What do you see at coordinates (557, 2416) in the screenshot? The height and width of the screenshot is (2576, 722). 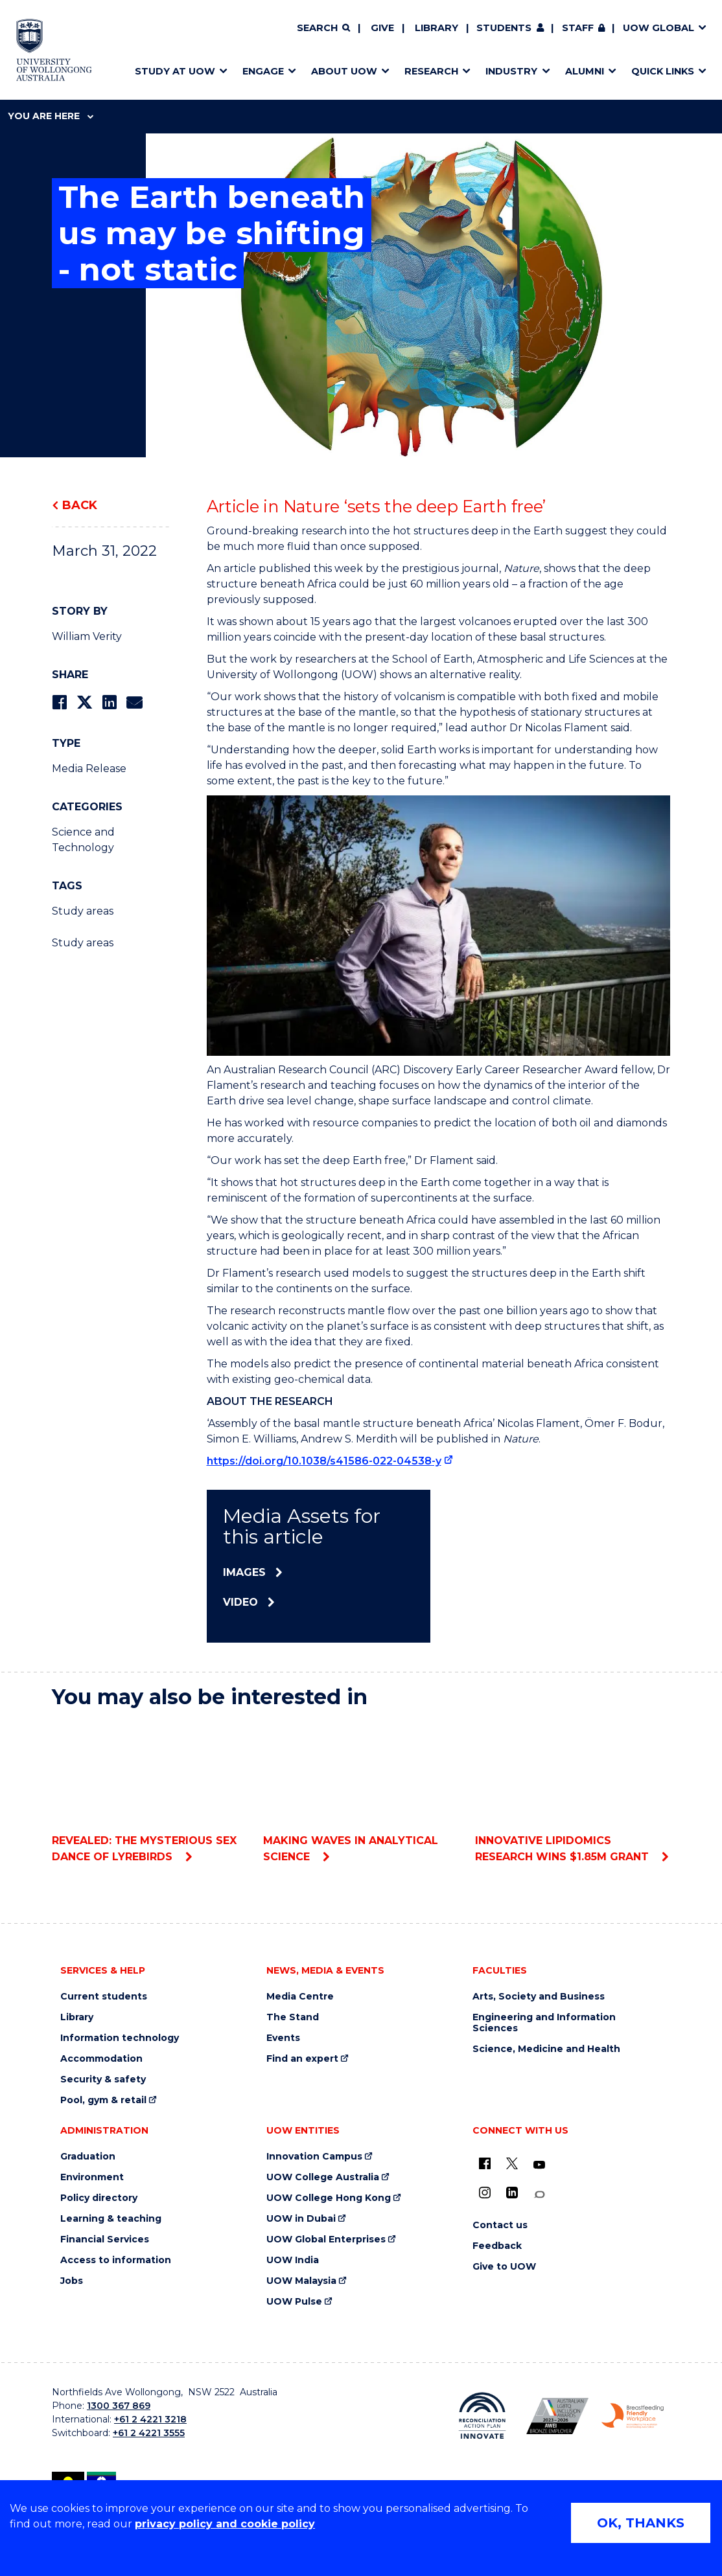 I see `[Australian LGBTQ inclusion awards 2023-2026. AWIE Bronze Employer logo (external link)]` at bounding box center [557, 2416].